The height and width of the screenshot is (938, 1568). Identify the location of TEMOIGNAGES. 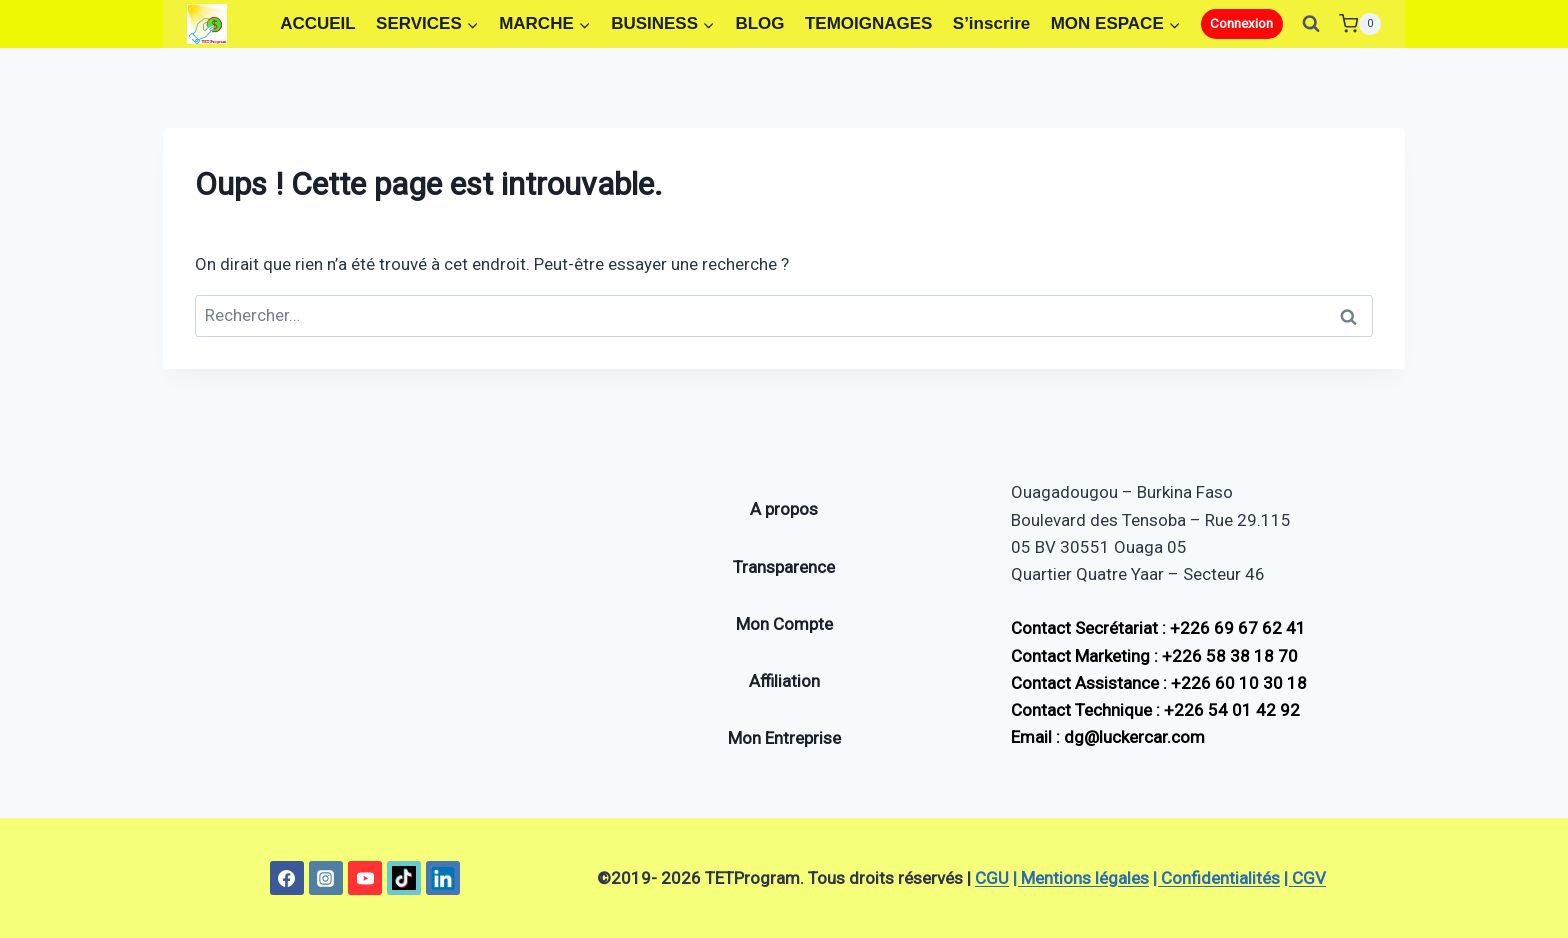
(869, 23).